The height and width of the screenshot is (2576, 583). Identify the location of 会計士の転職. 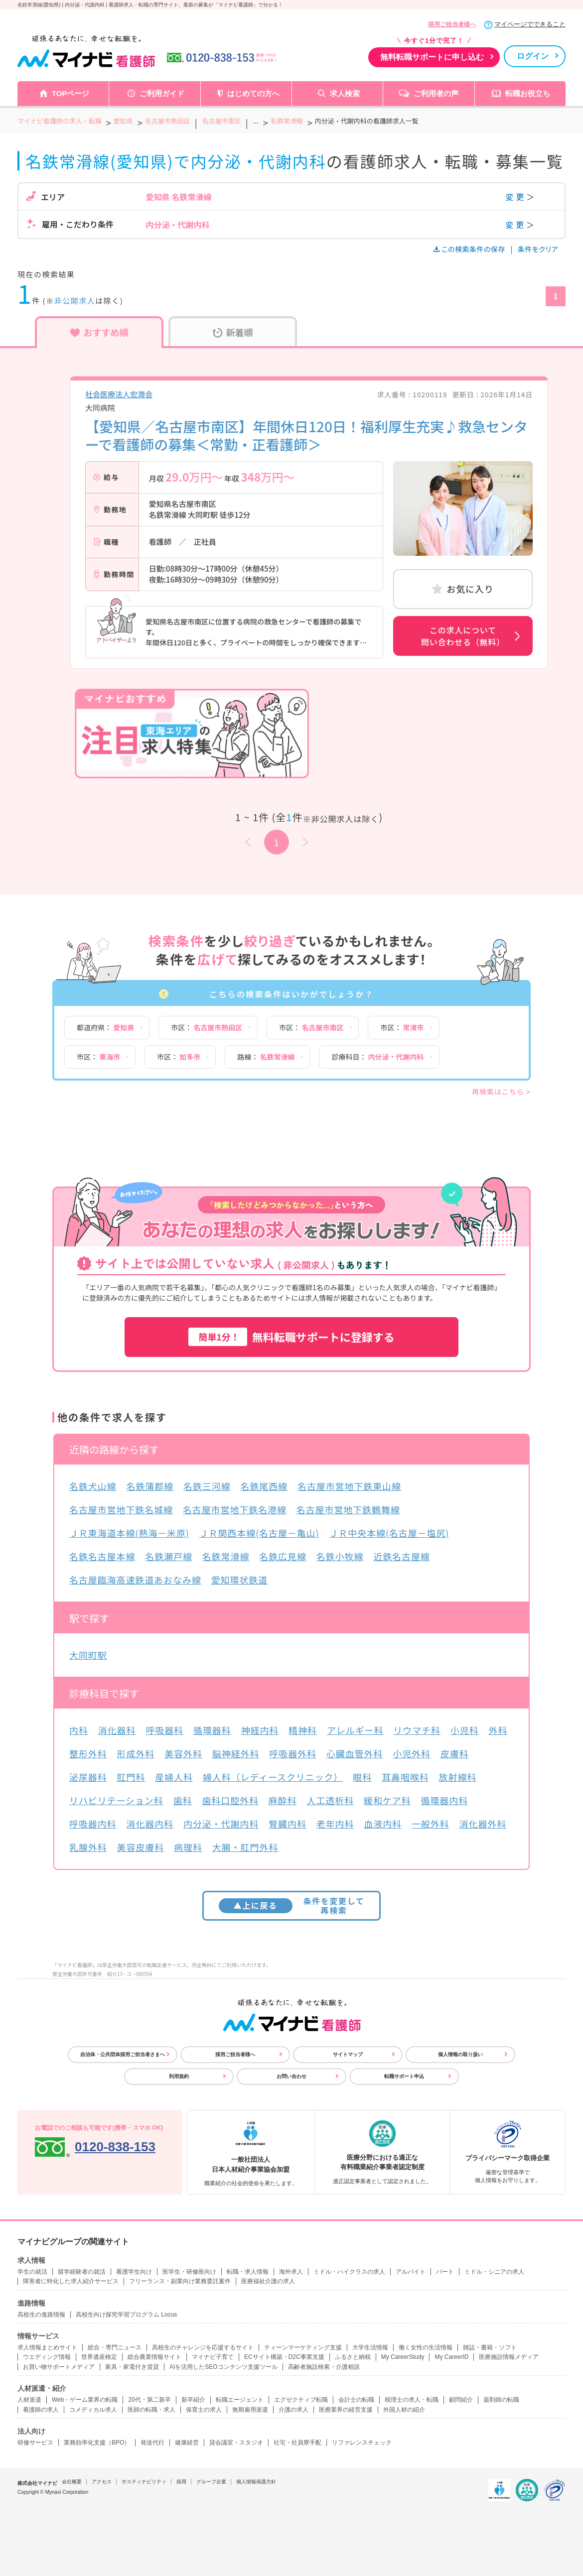
(356, 2399).